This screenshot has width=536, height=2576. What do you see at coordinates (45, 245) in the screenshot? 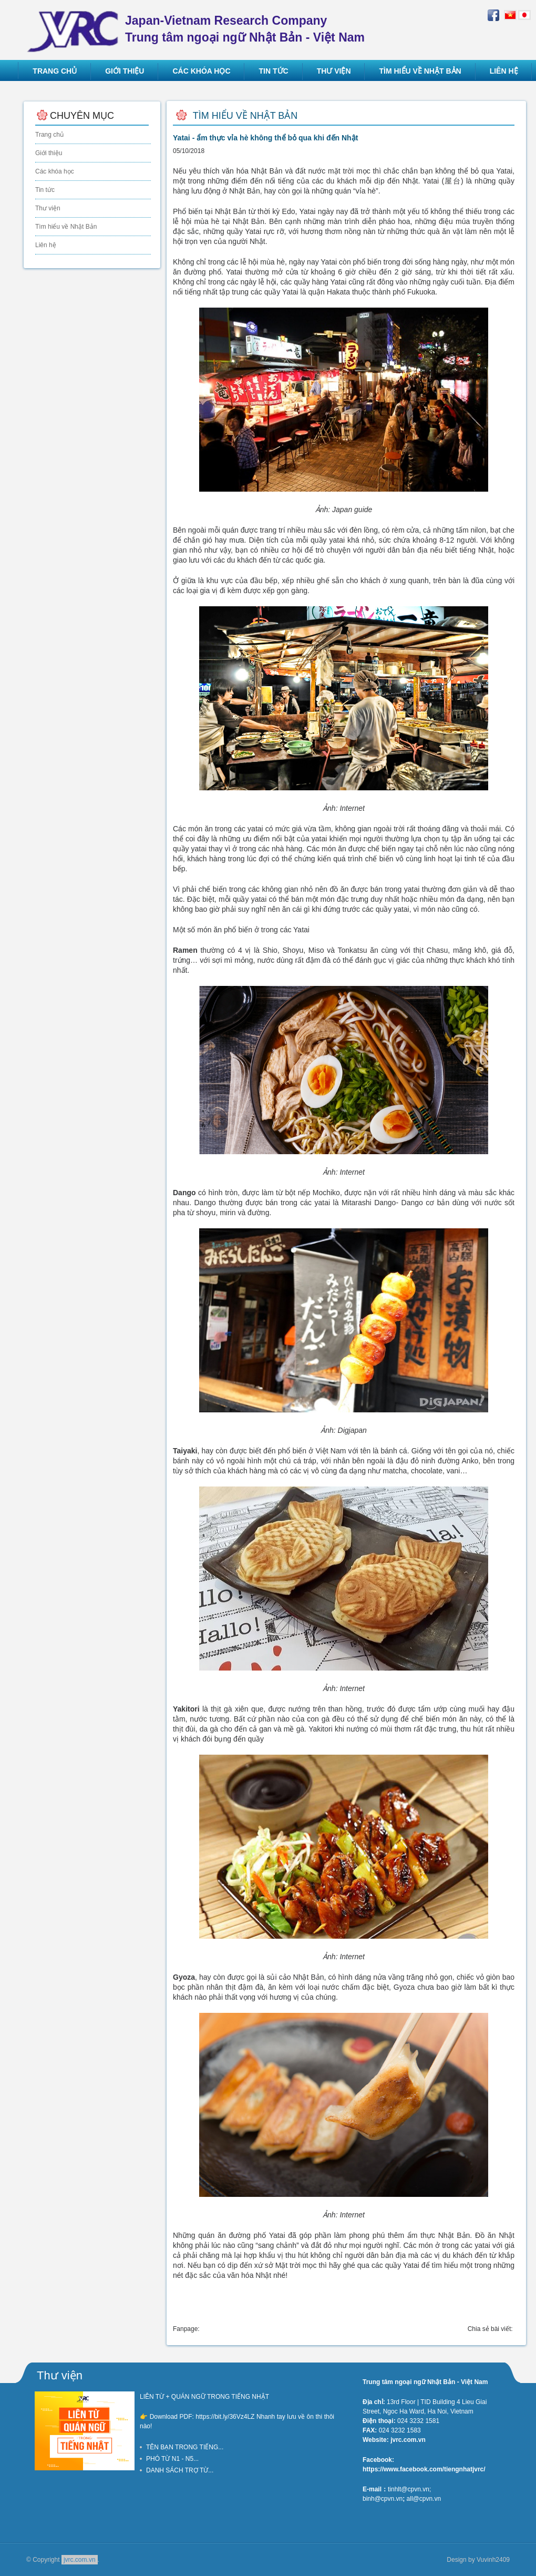
I see `Liên hệ` at bounding box center [45, 245].